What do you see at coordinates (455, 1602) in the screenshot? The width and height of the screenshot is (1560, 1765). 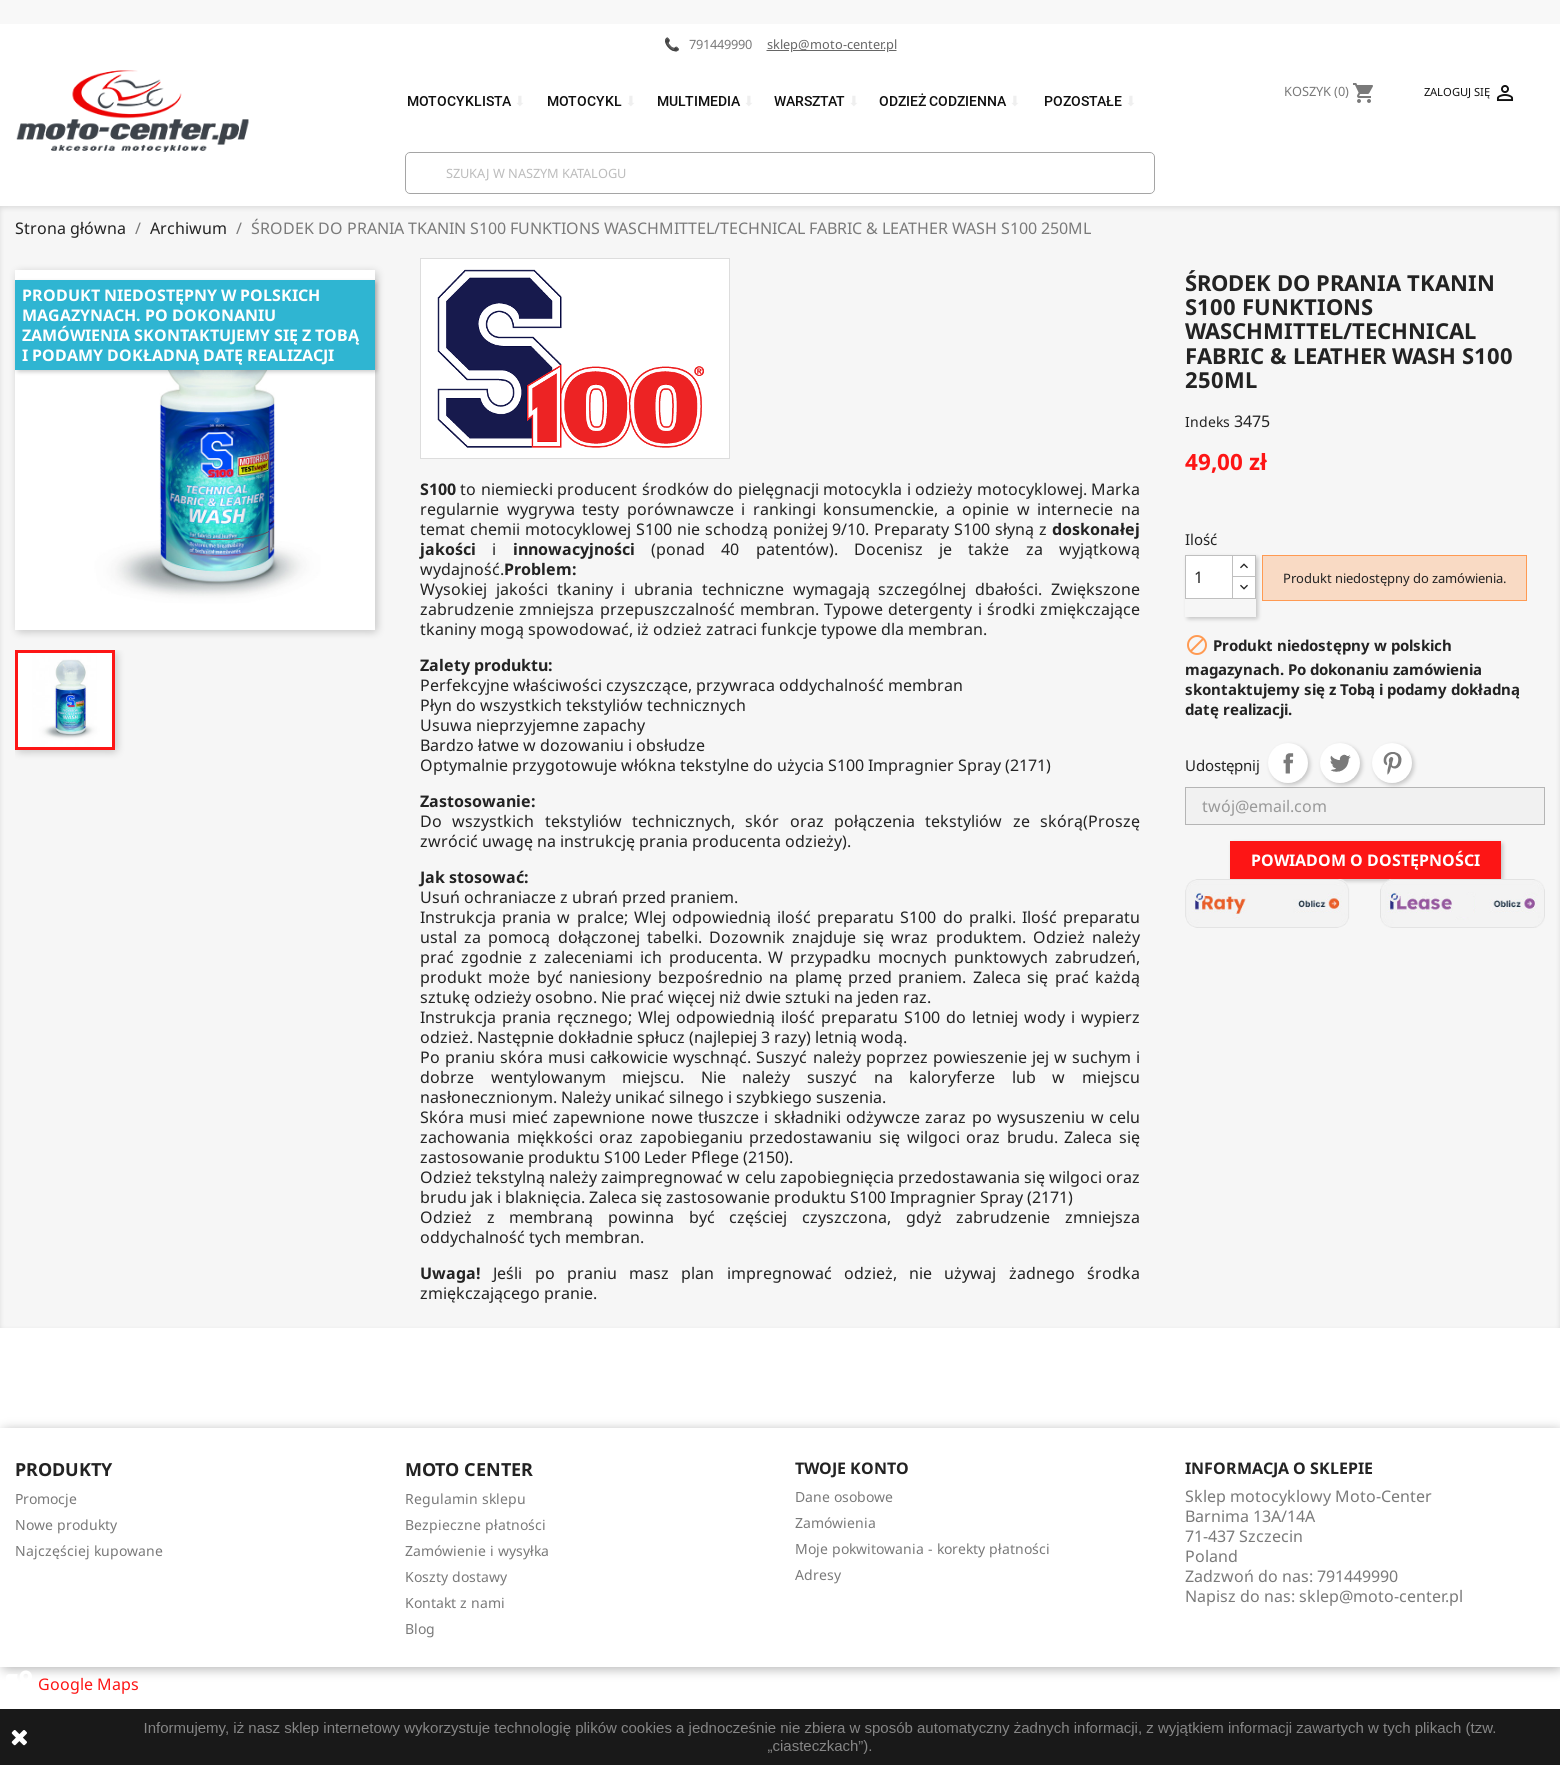 I see `Kontakt z nami` at bounding box center [455, 1602].